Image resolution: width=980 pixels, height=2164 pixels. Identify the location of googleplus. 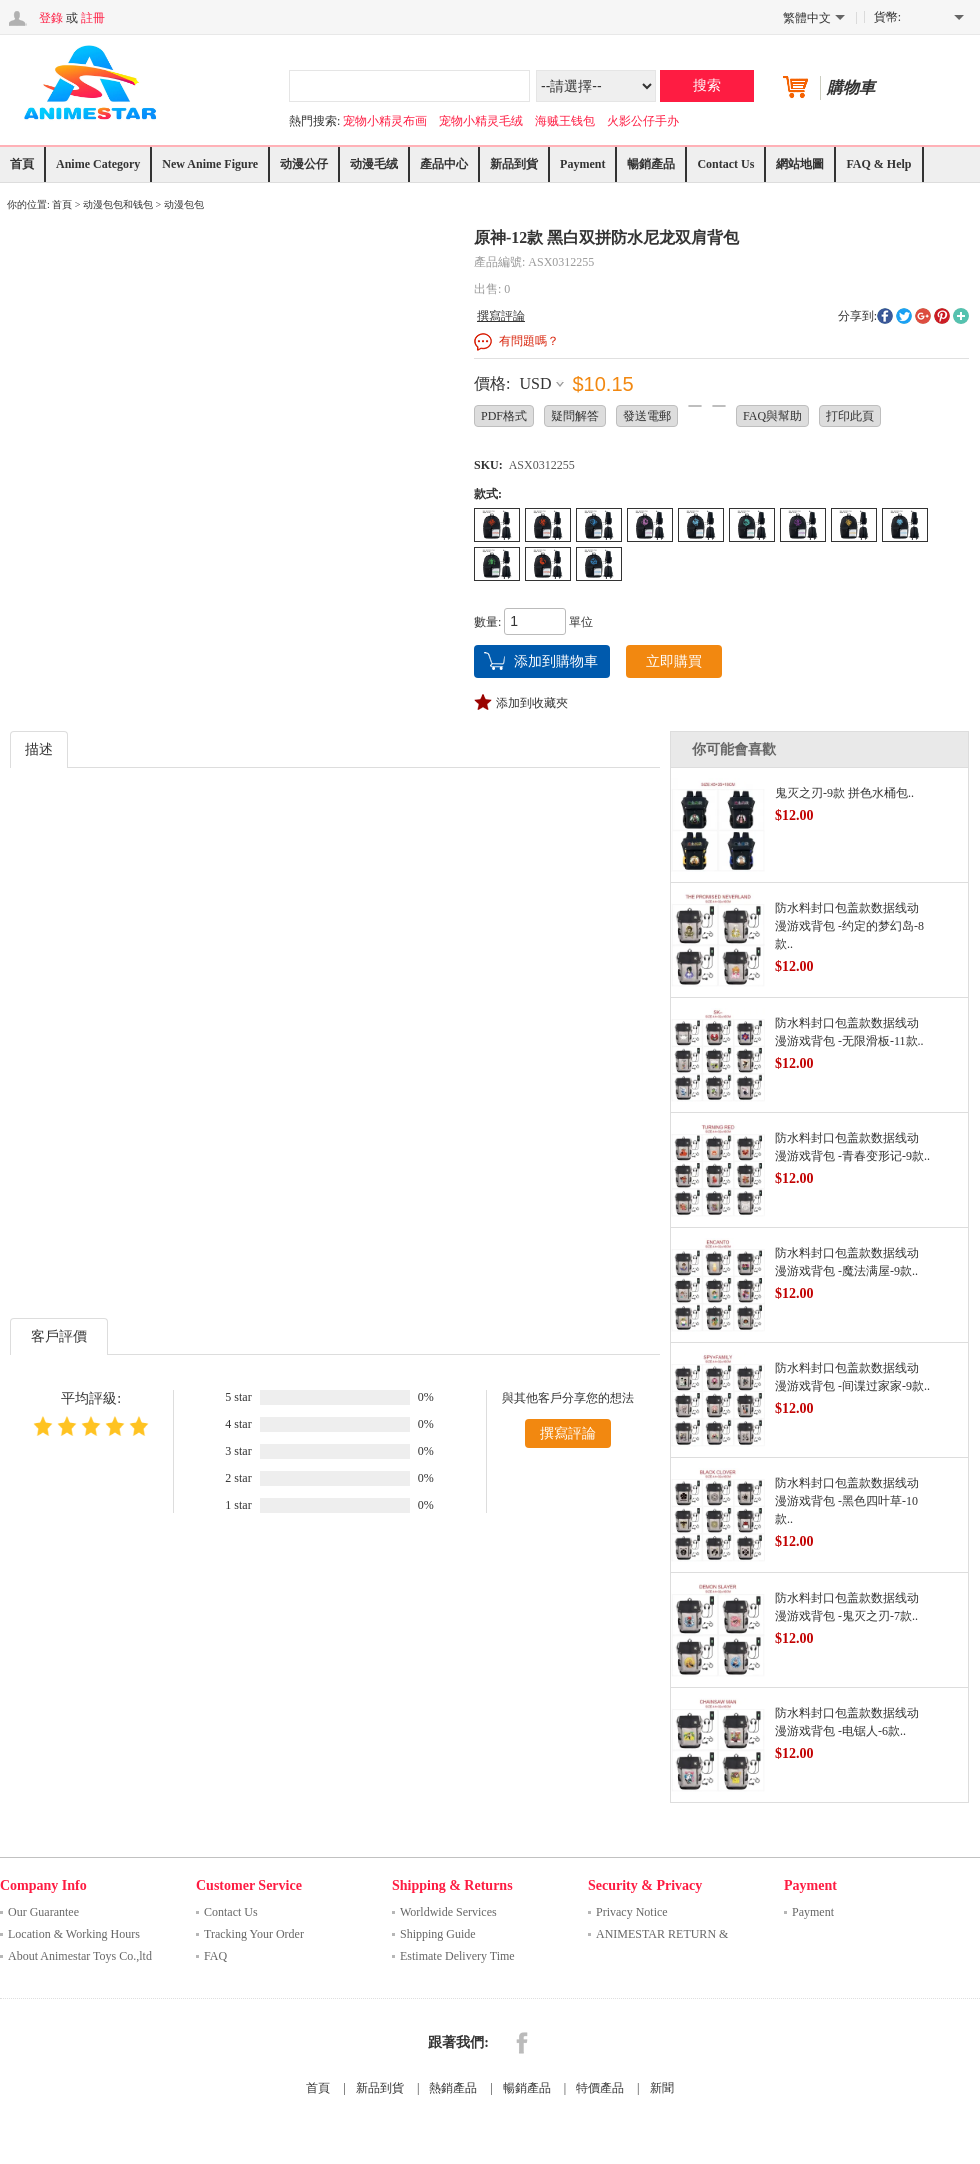
(923, 316).